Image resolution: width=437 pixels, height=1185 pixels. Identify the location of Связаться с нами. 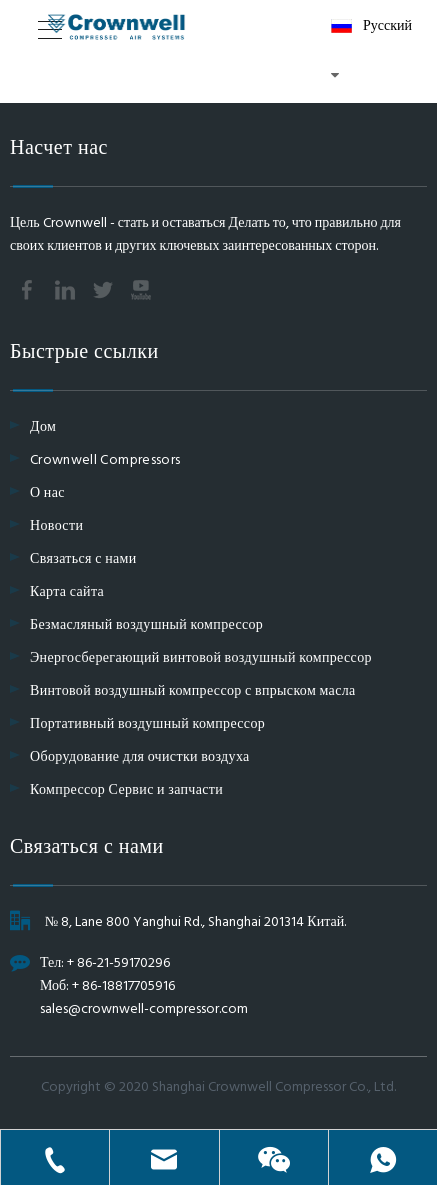
(83, 559).